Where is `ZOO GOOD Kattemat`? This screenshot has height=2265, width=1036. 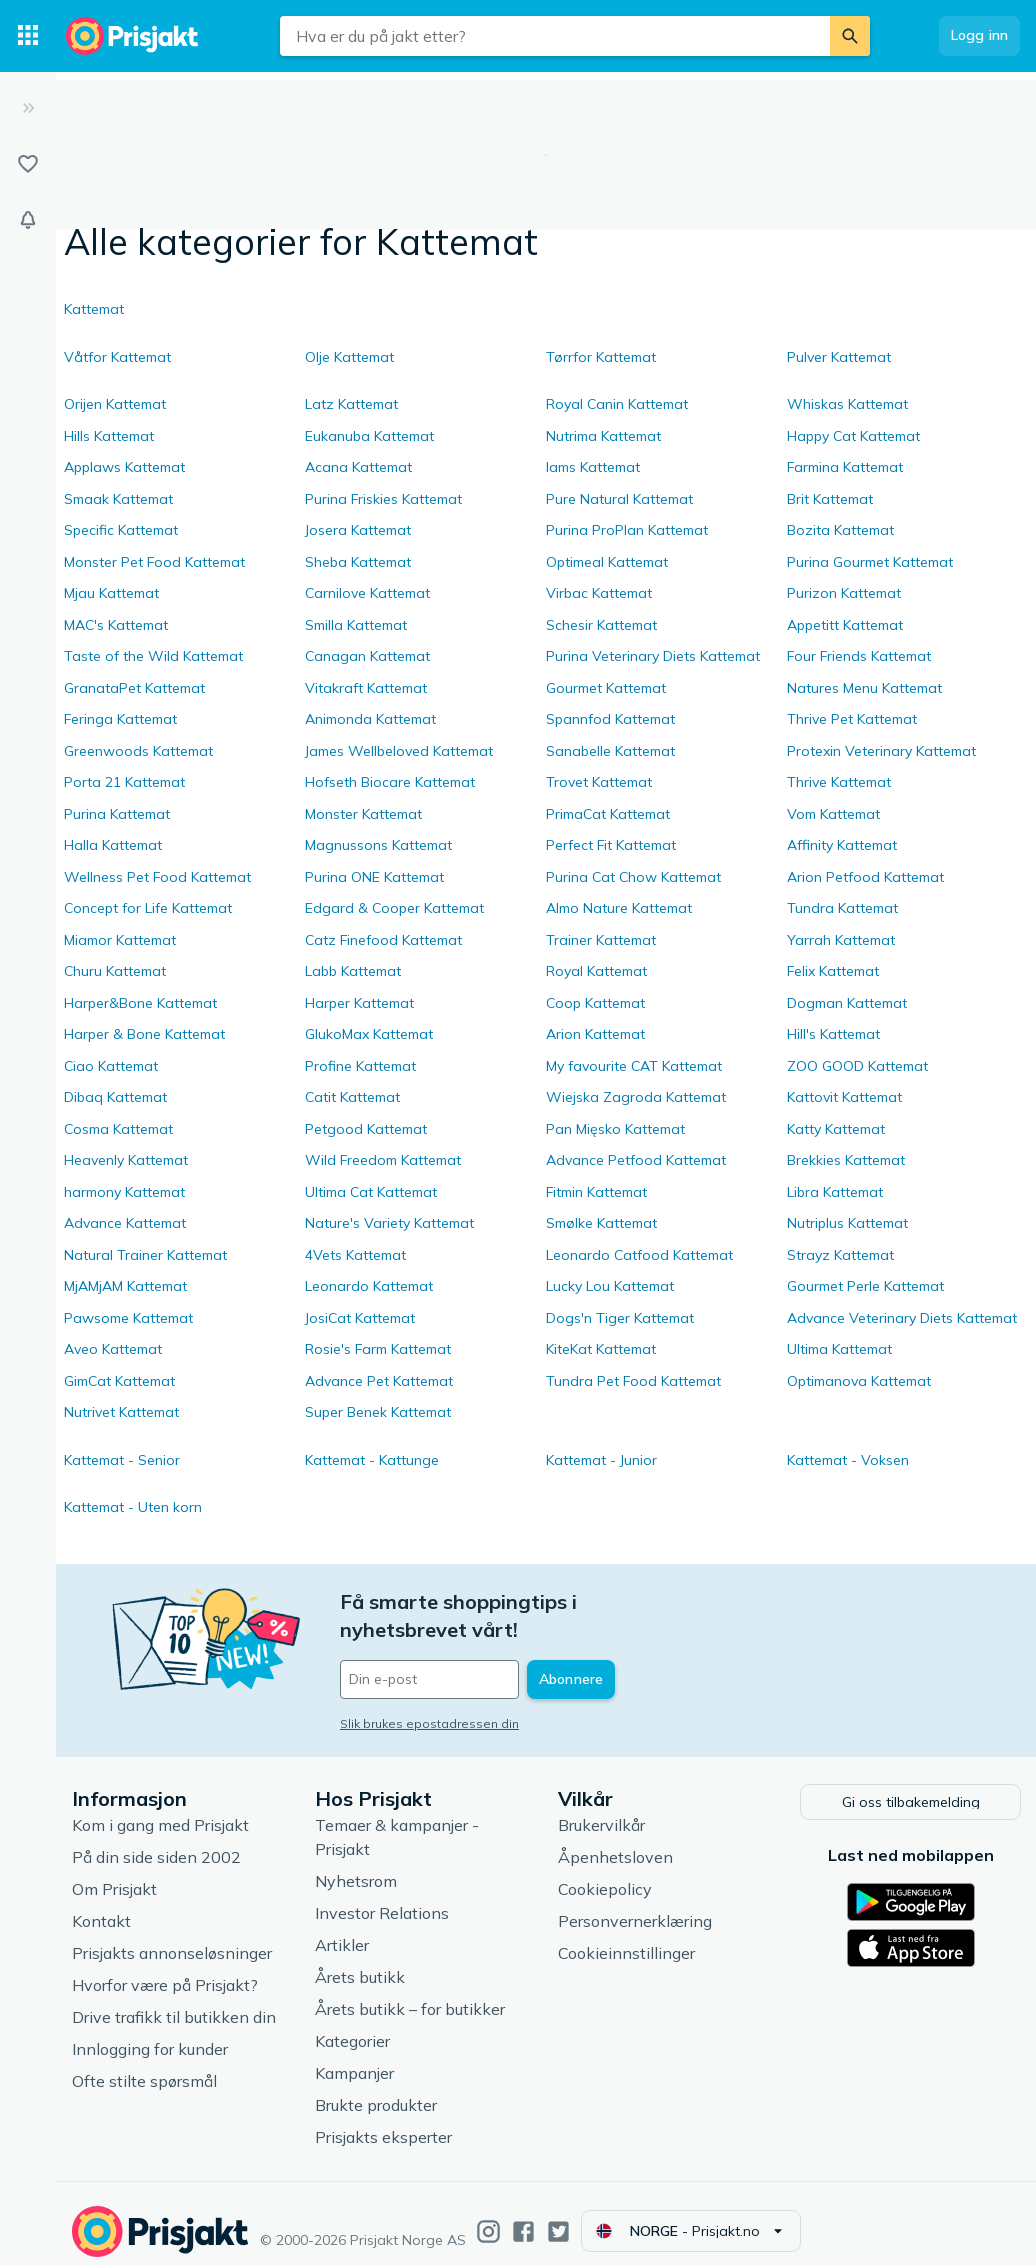 ZOO GOOD Kattemat is located at coordinates (857, 1066).